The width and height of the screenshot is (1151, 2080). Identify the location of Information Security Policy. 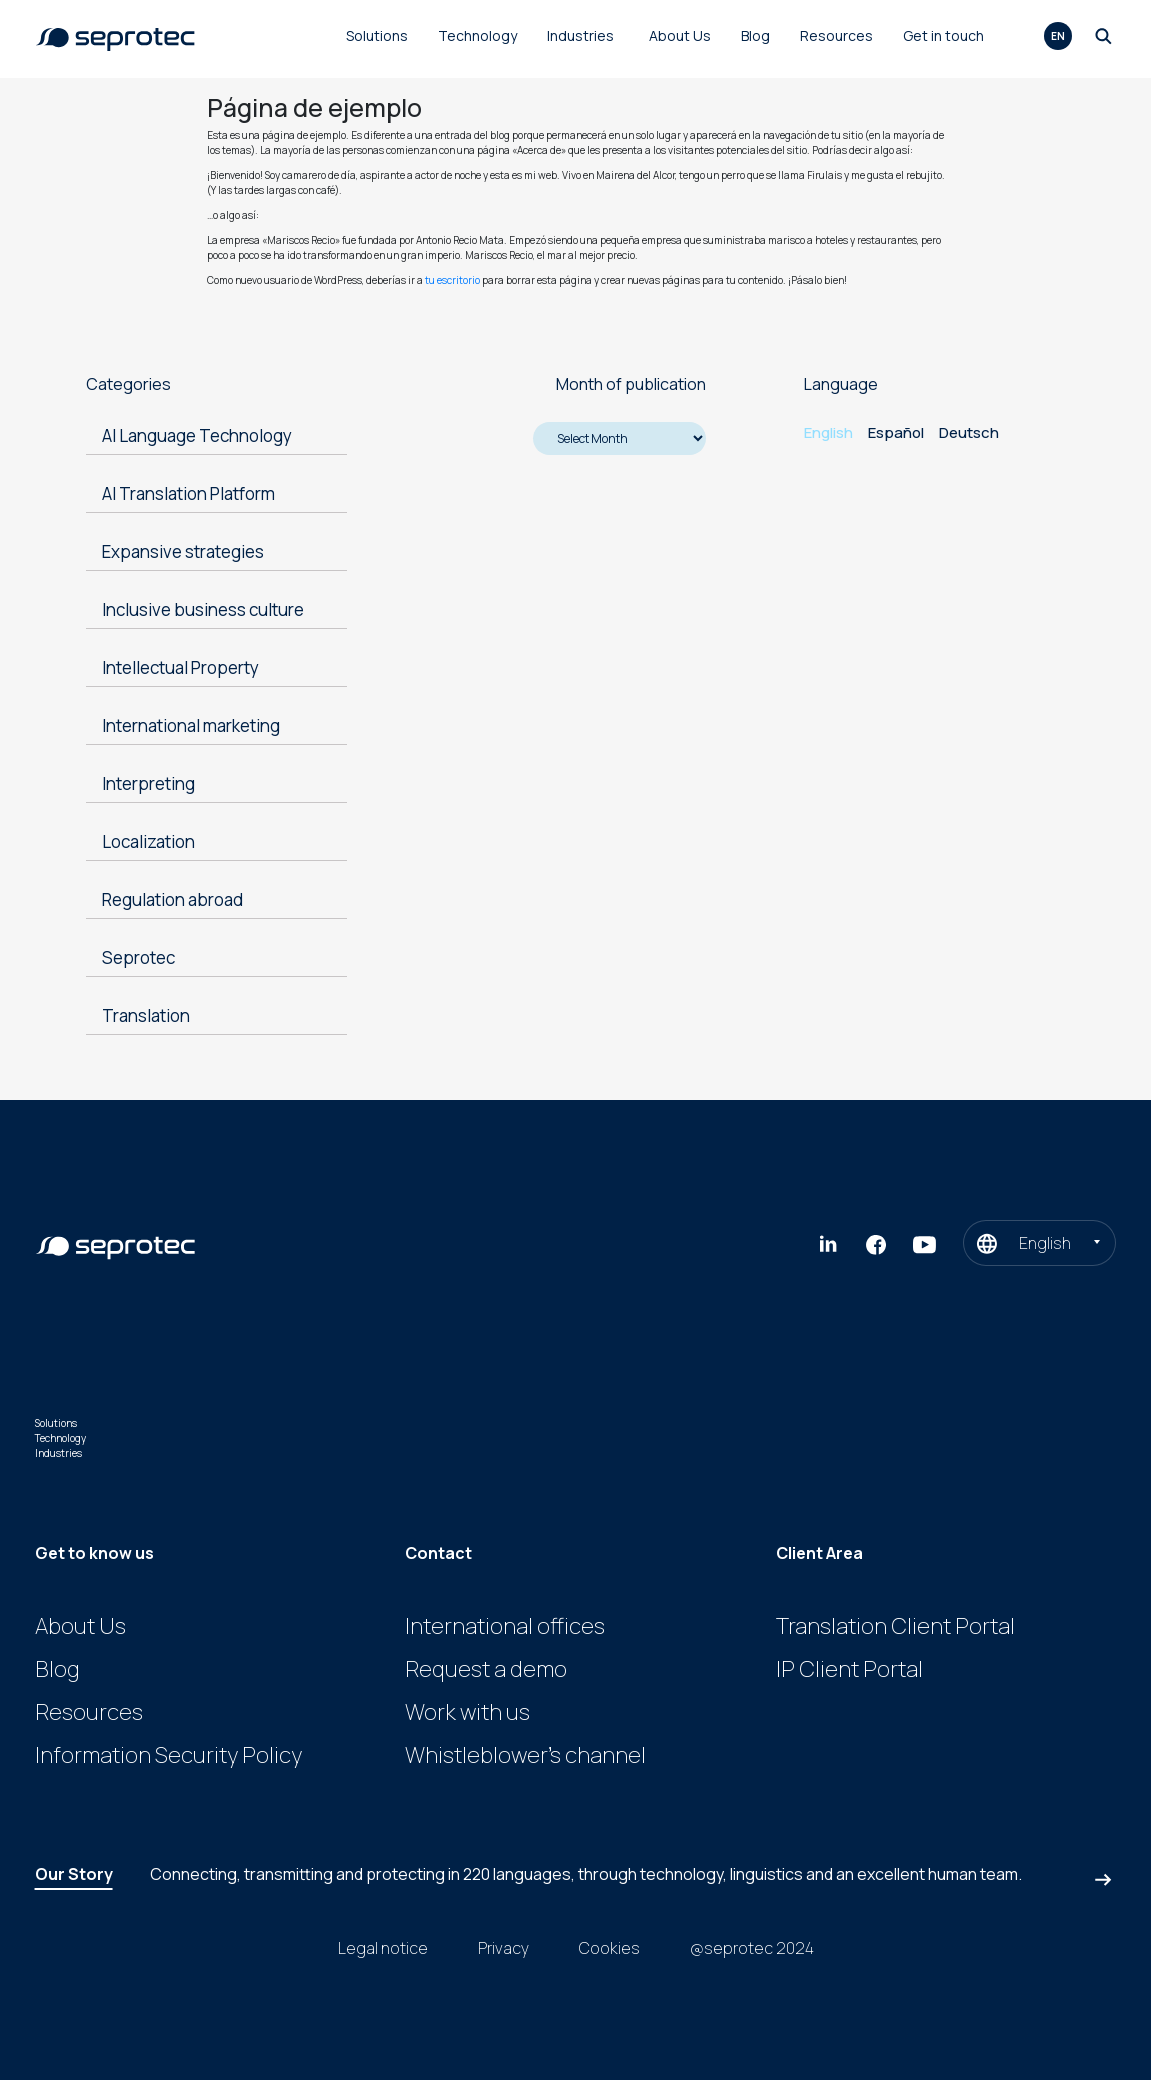
(168, 1755).